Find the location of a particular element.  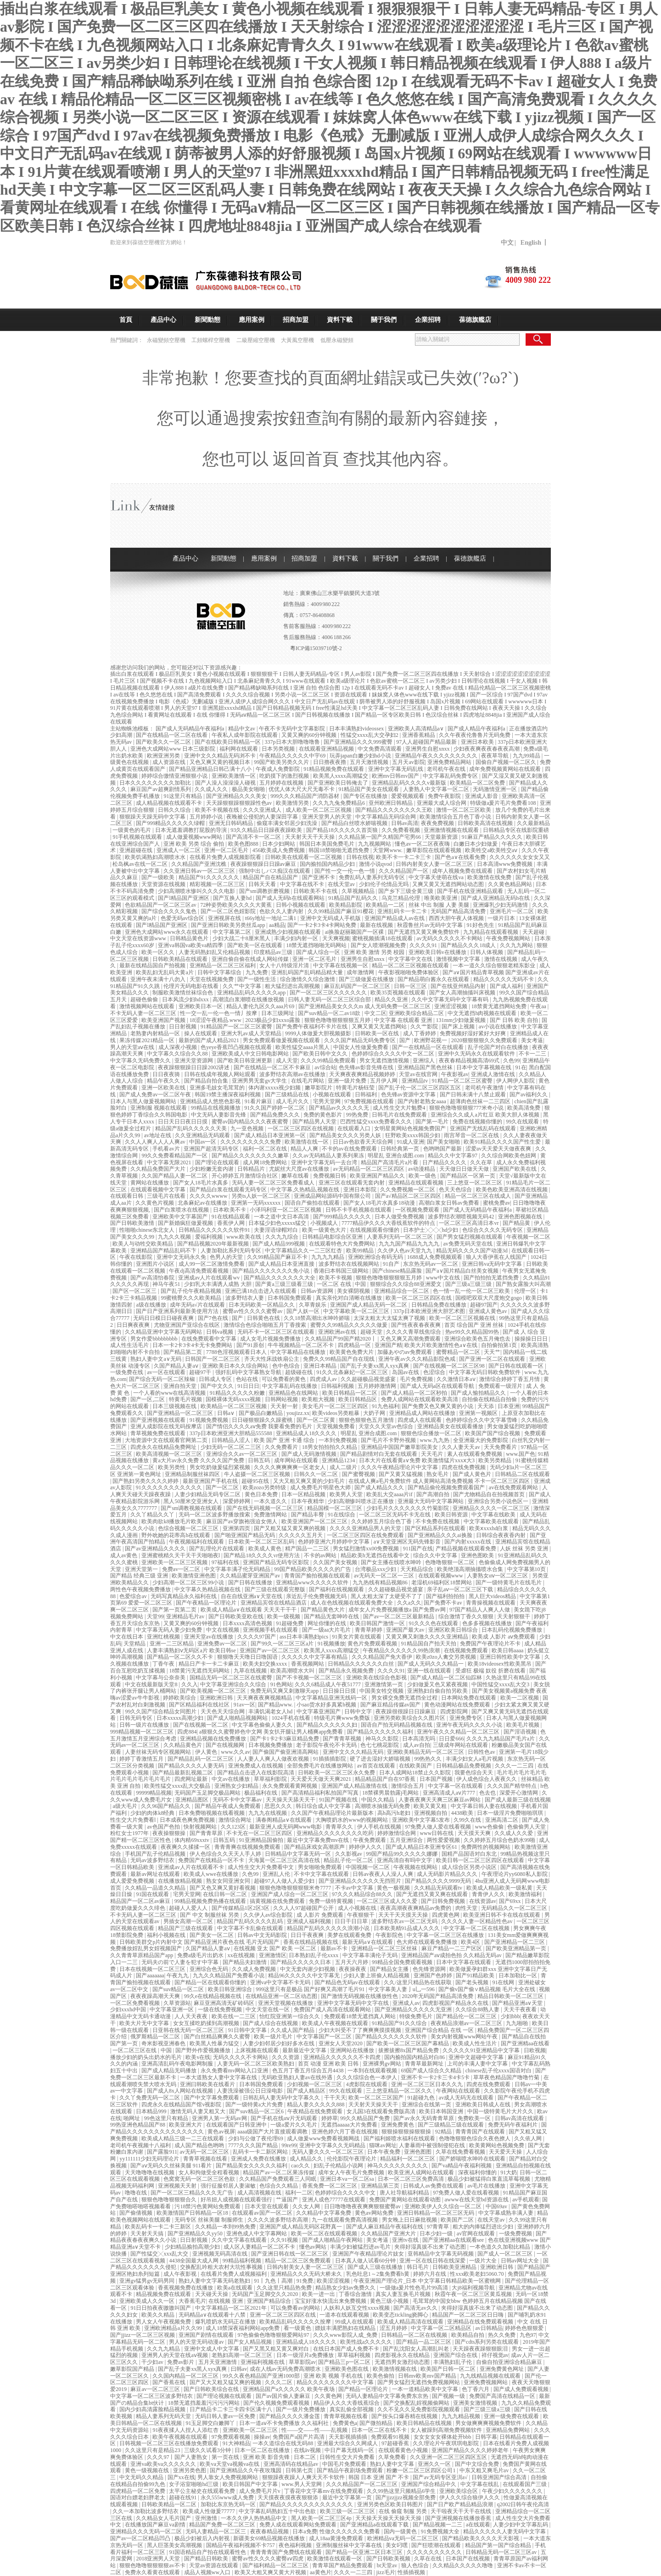

乌克兰精品伦理 is located at coordinates (401, 898).